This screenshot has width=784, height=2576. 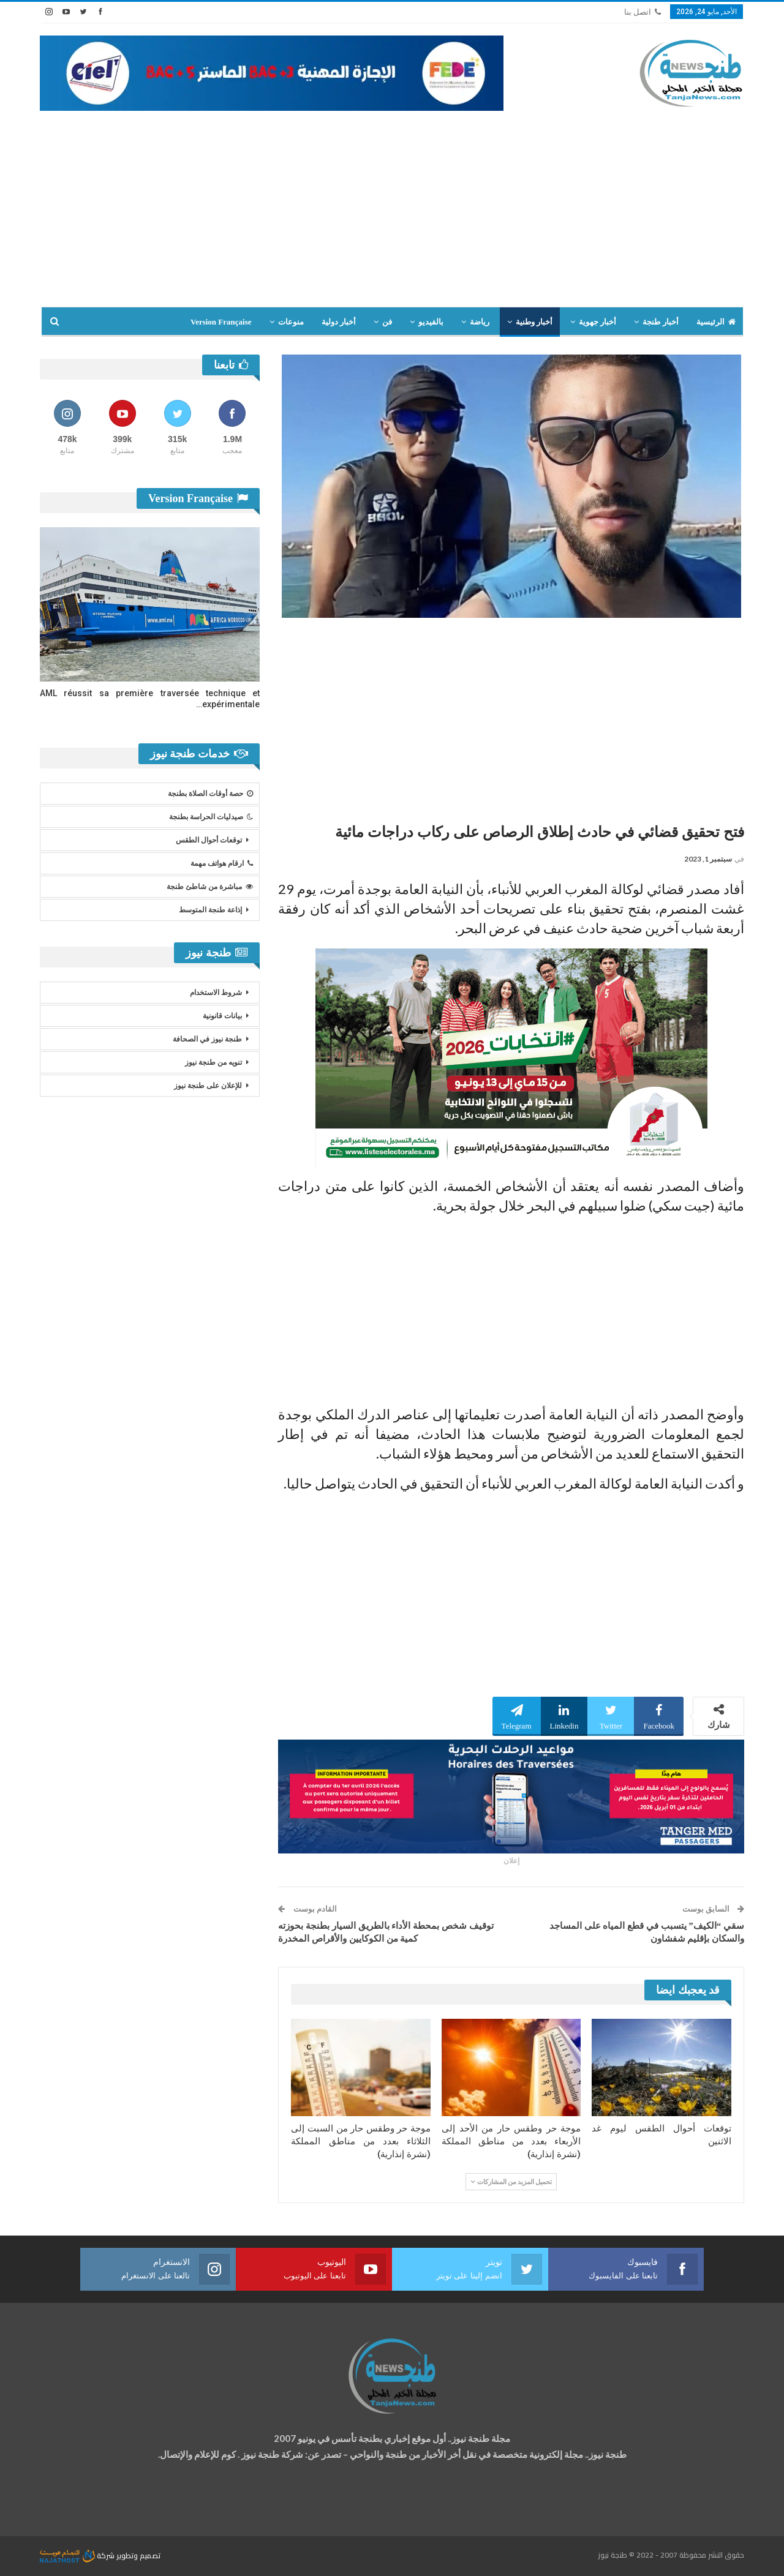 What do you see at coordinates (209, 840) in the screenshot?
I see `توقعات أحوال الطقس` at bounding box center [209, 840].